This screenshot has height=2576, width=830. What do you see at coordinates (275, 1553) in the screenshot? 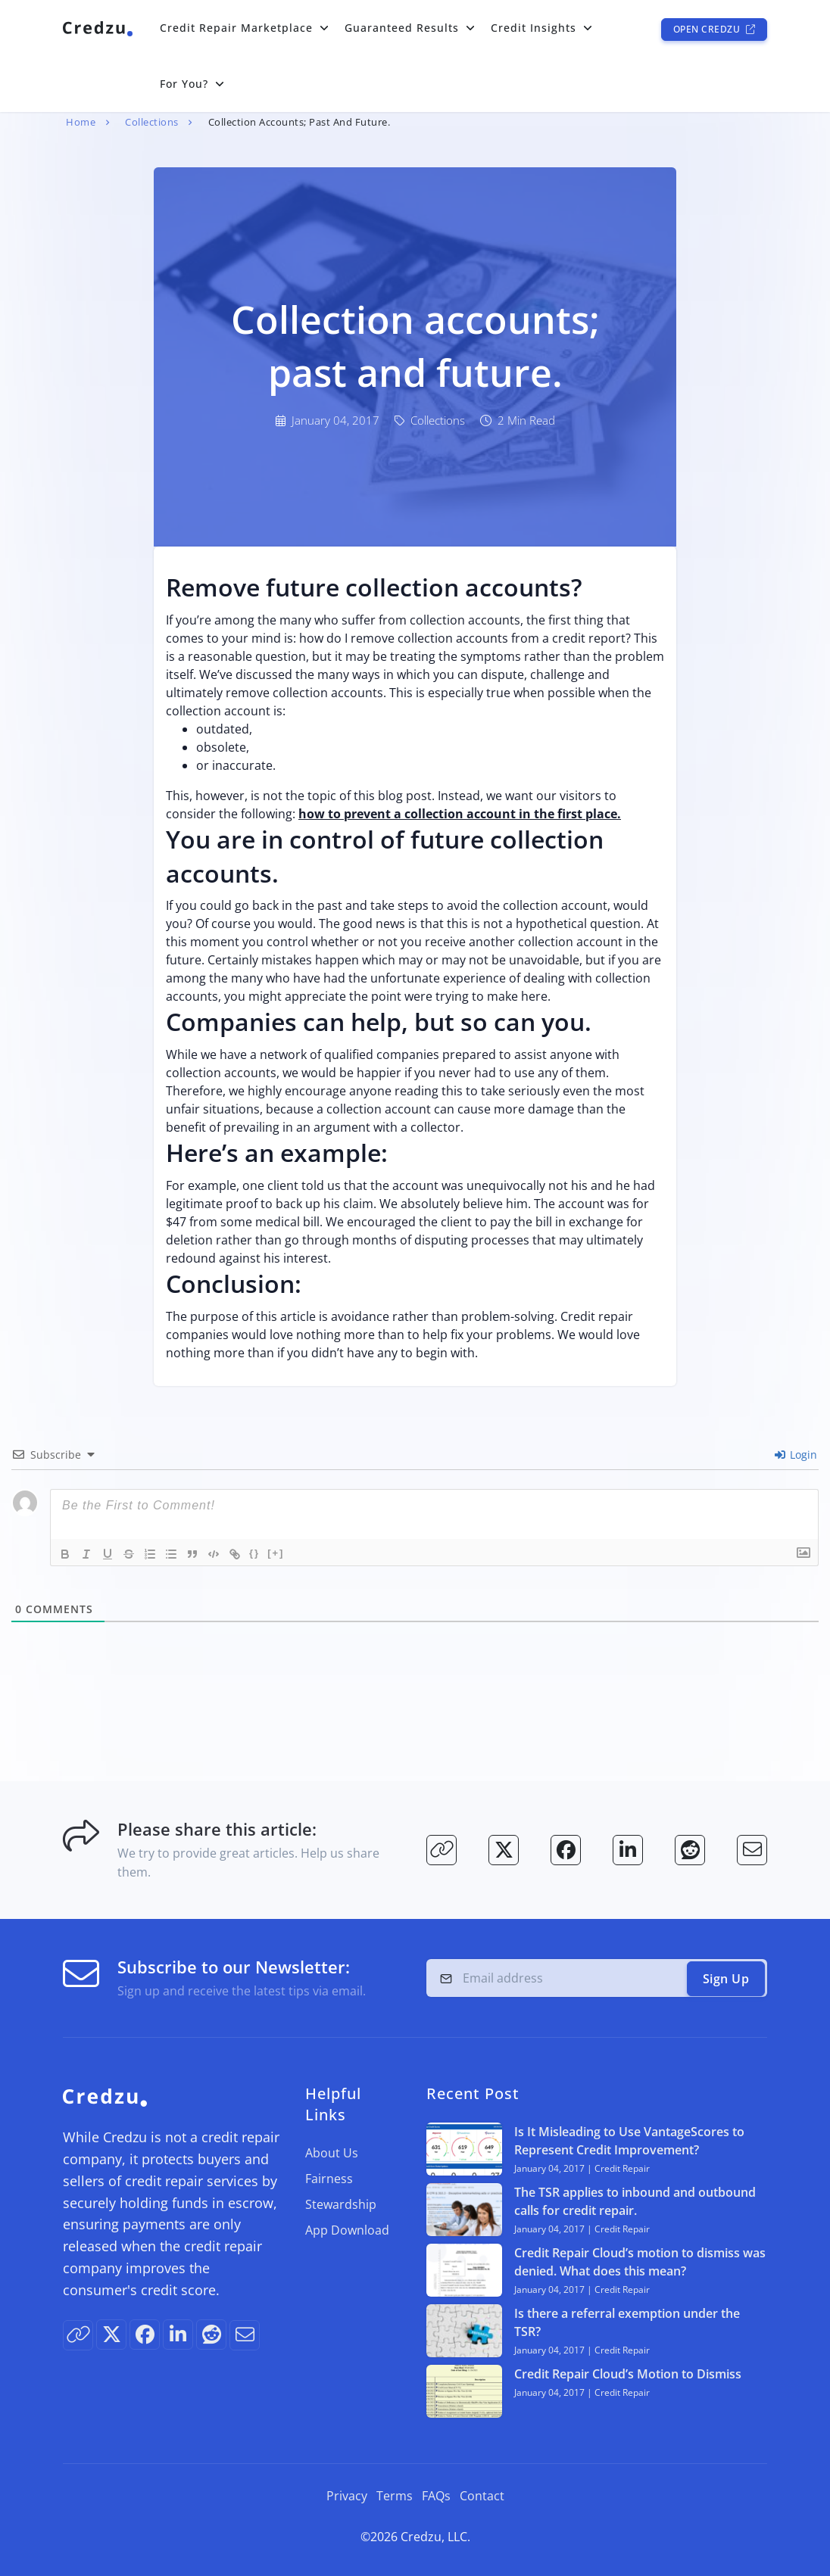
I see `[+]` at bounding box center [275, 1553].